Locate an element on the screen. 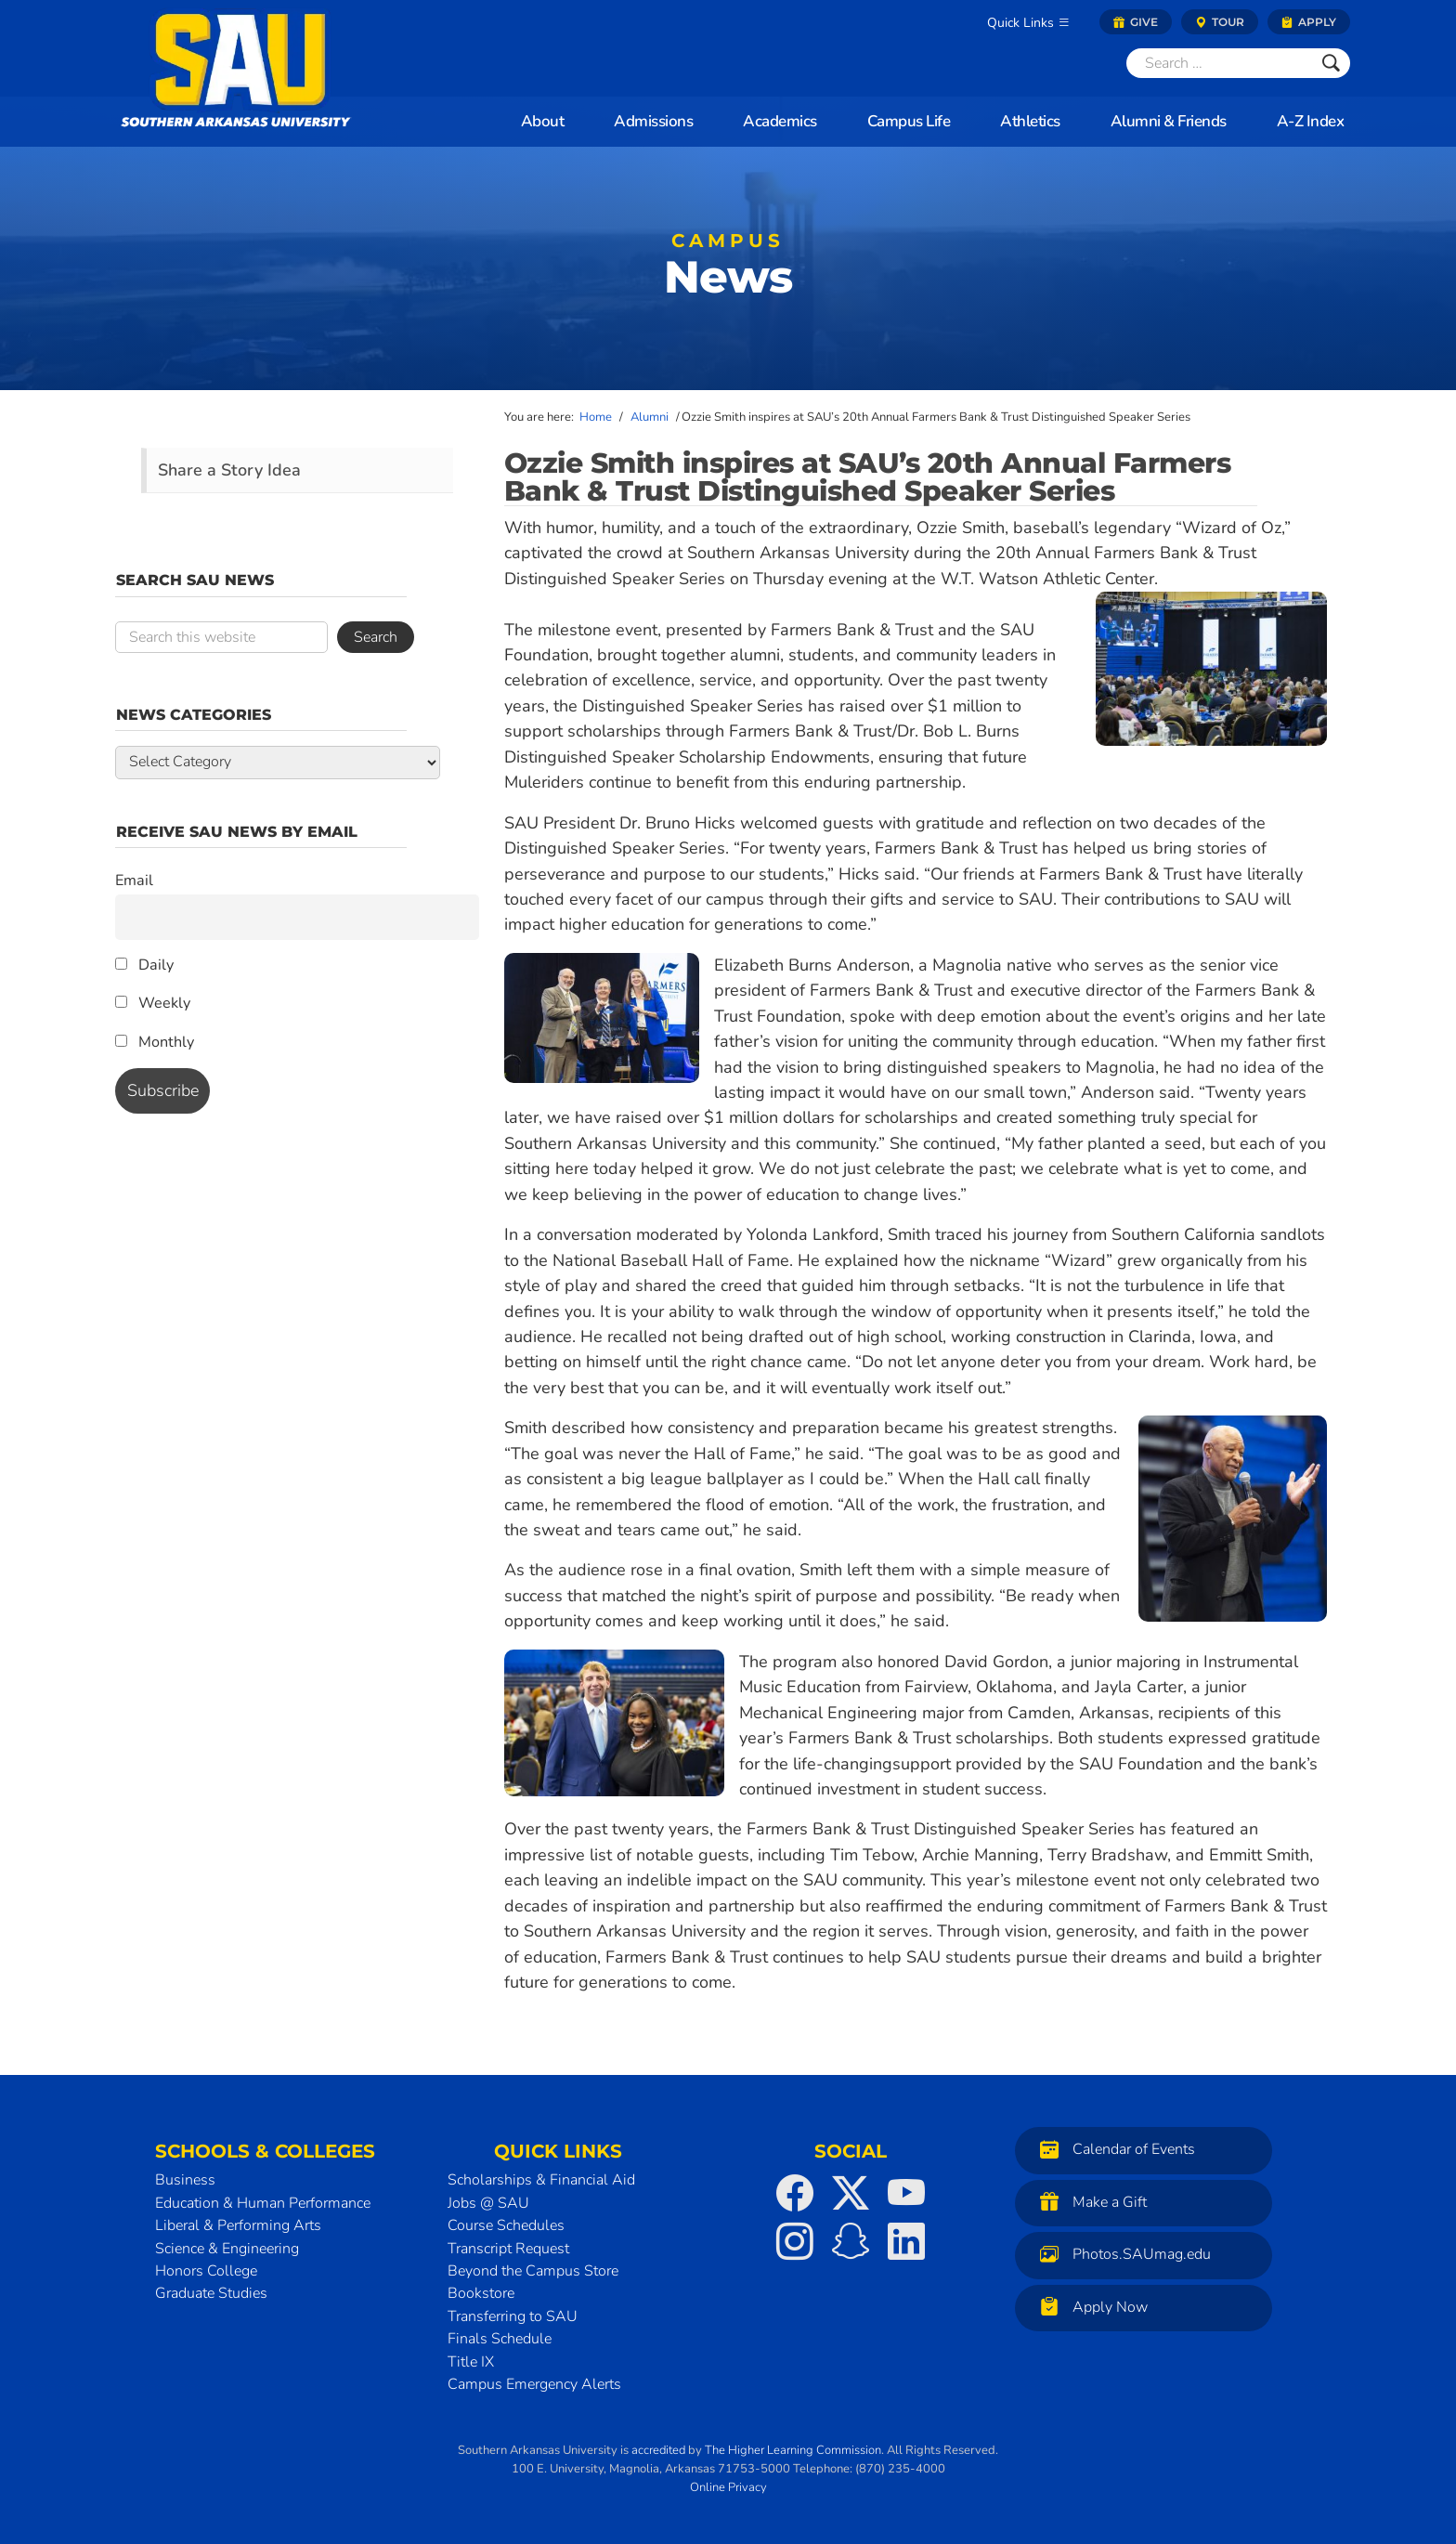  Title IX is located at coordinates (471, 2362).